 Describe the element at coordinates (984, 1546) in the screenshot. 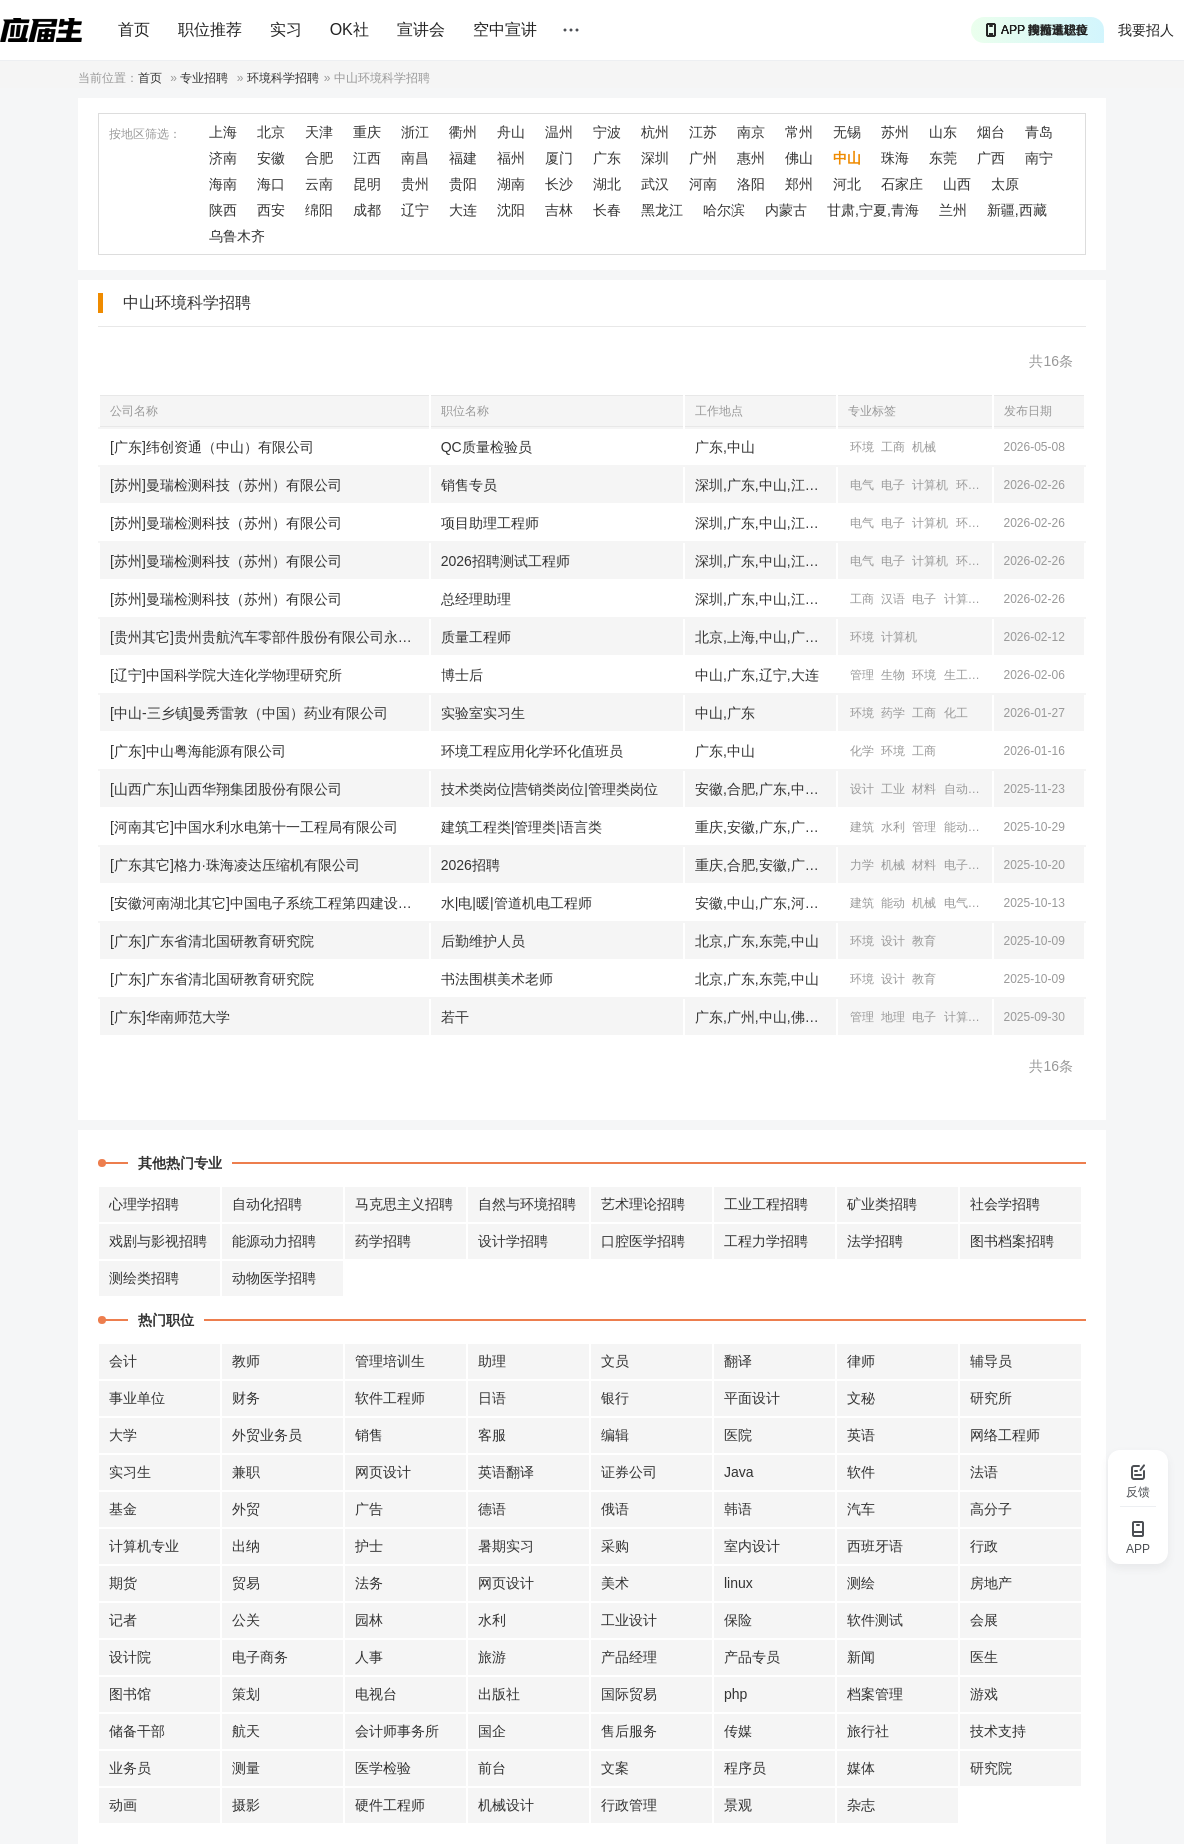

I see `行政` at that location.